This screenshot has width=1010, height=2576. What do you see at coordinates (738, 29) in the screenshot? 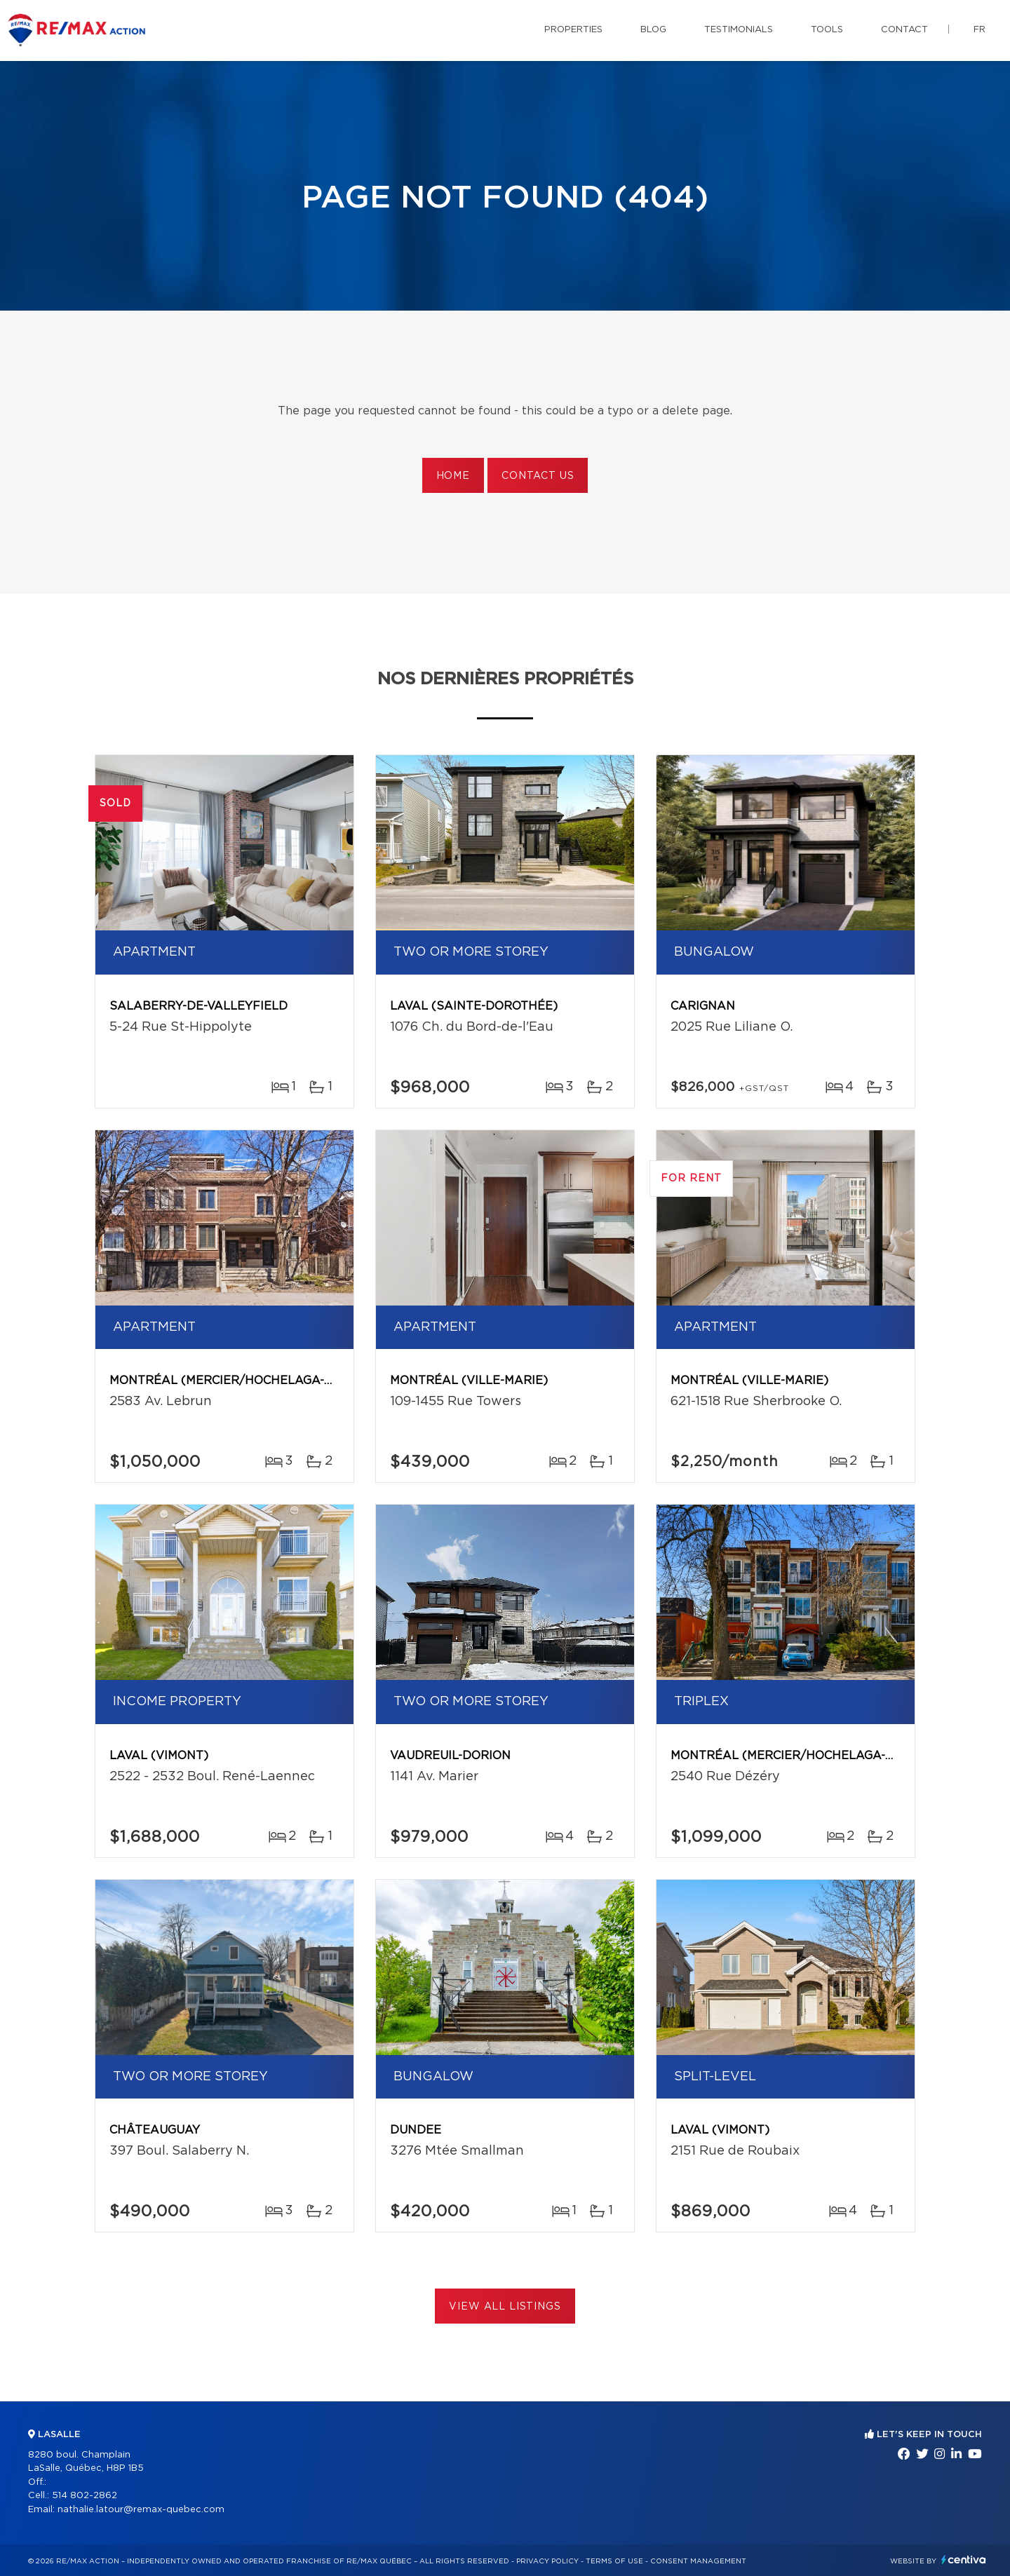
I see `Testimonials` at bounding box center [738, 29].